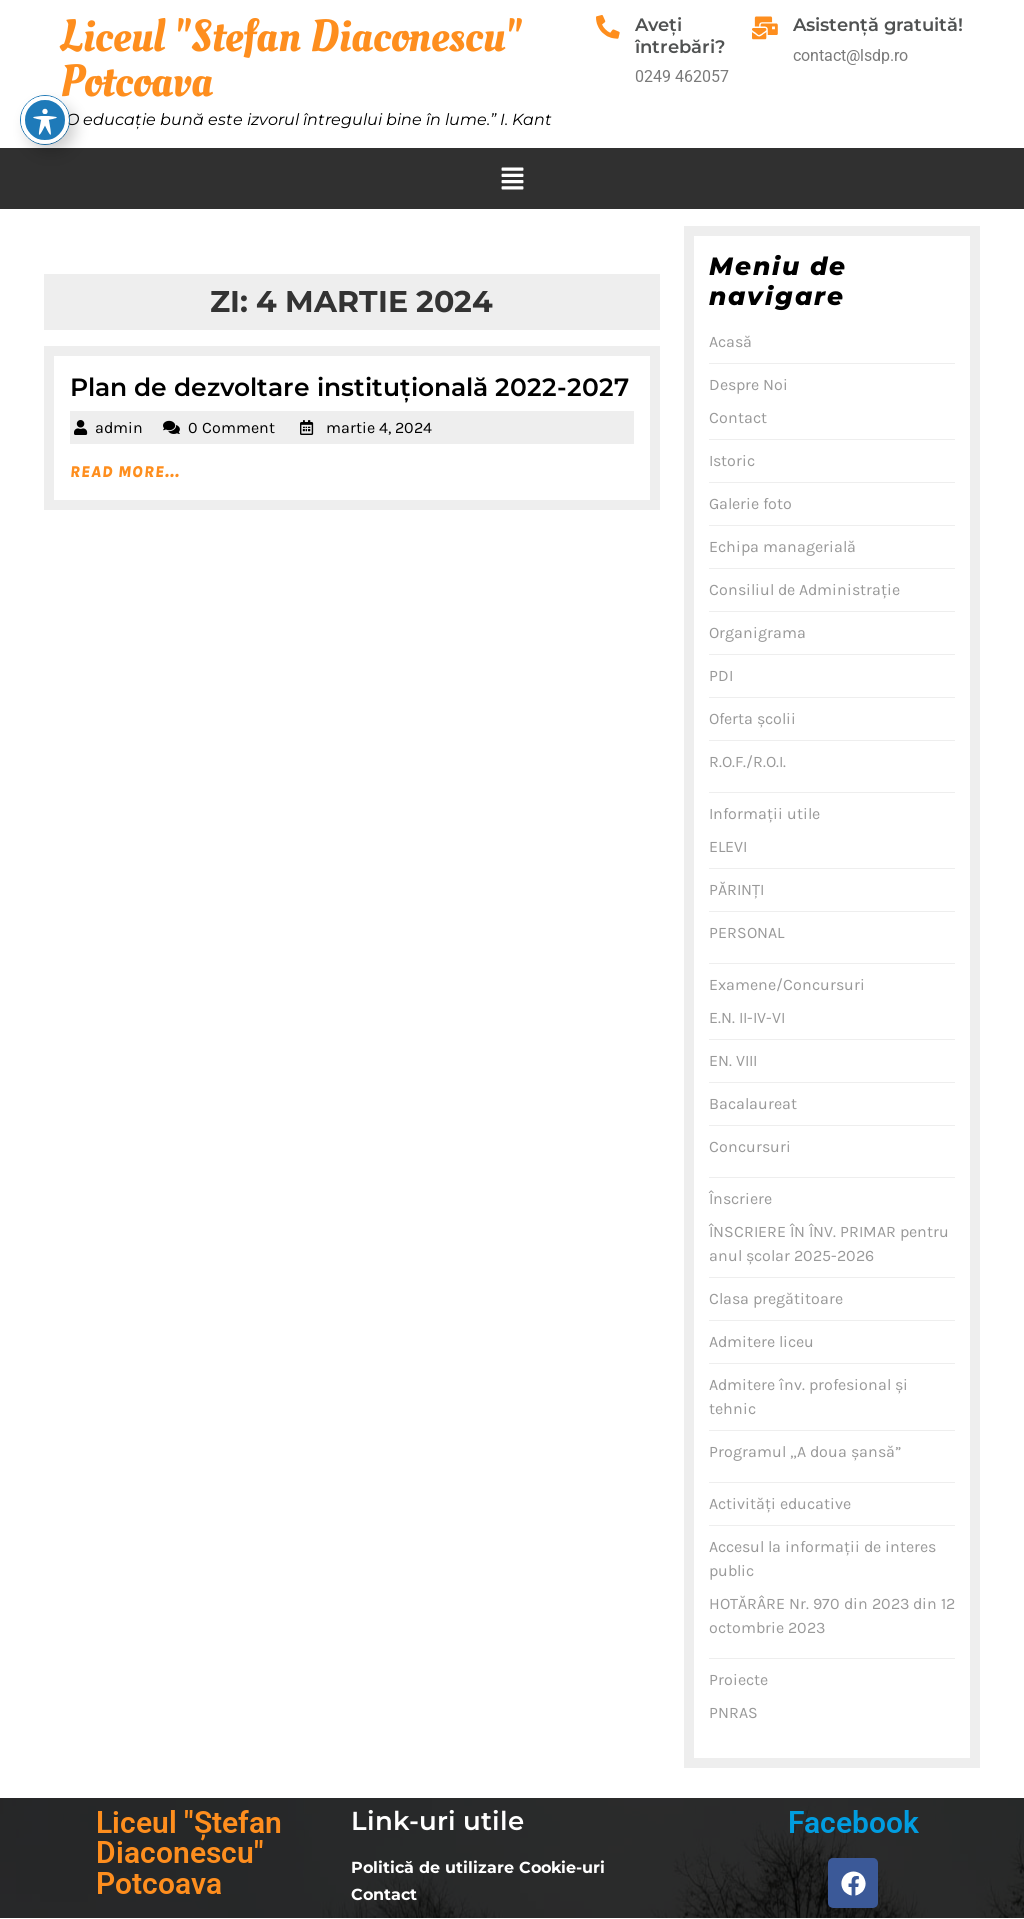  Describe the element at coordinates (750, 1146) in the screenshot. I see `Concursuri` at that location.